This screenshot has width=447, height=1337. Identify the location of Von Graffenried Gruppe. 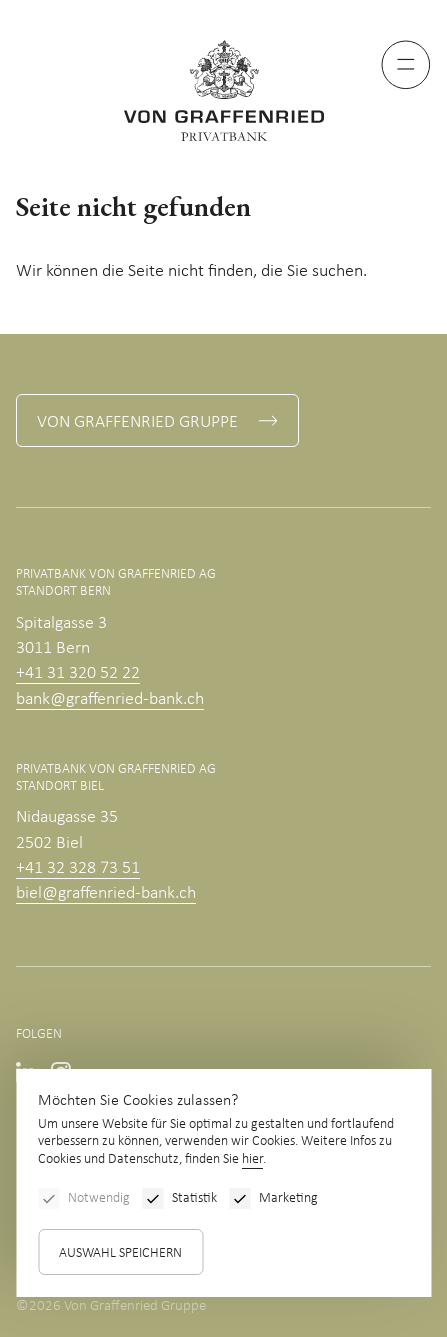
(137, 422).